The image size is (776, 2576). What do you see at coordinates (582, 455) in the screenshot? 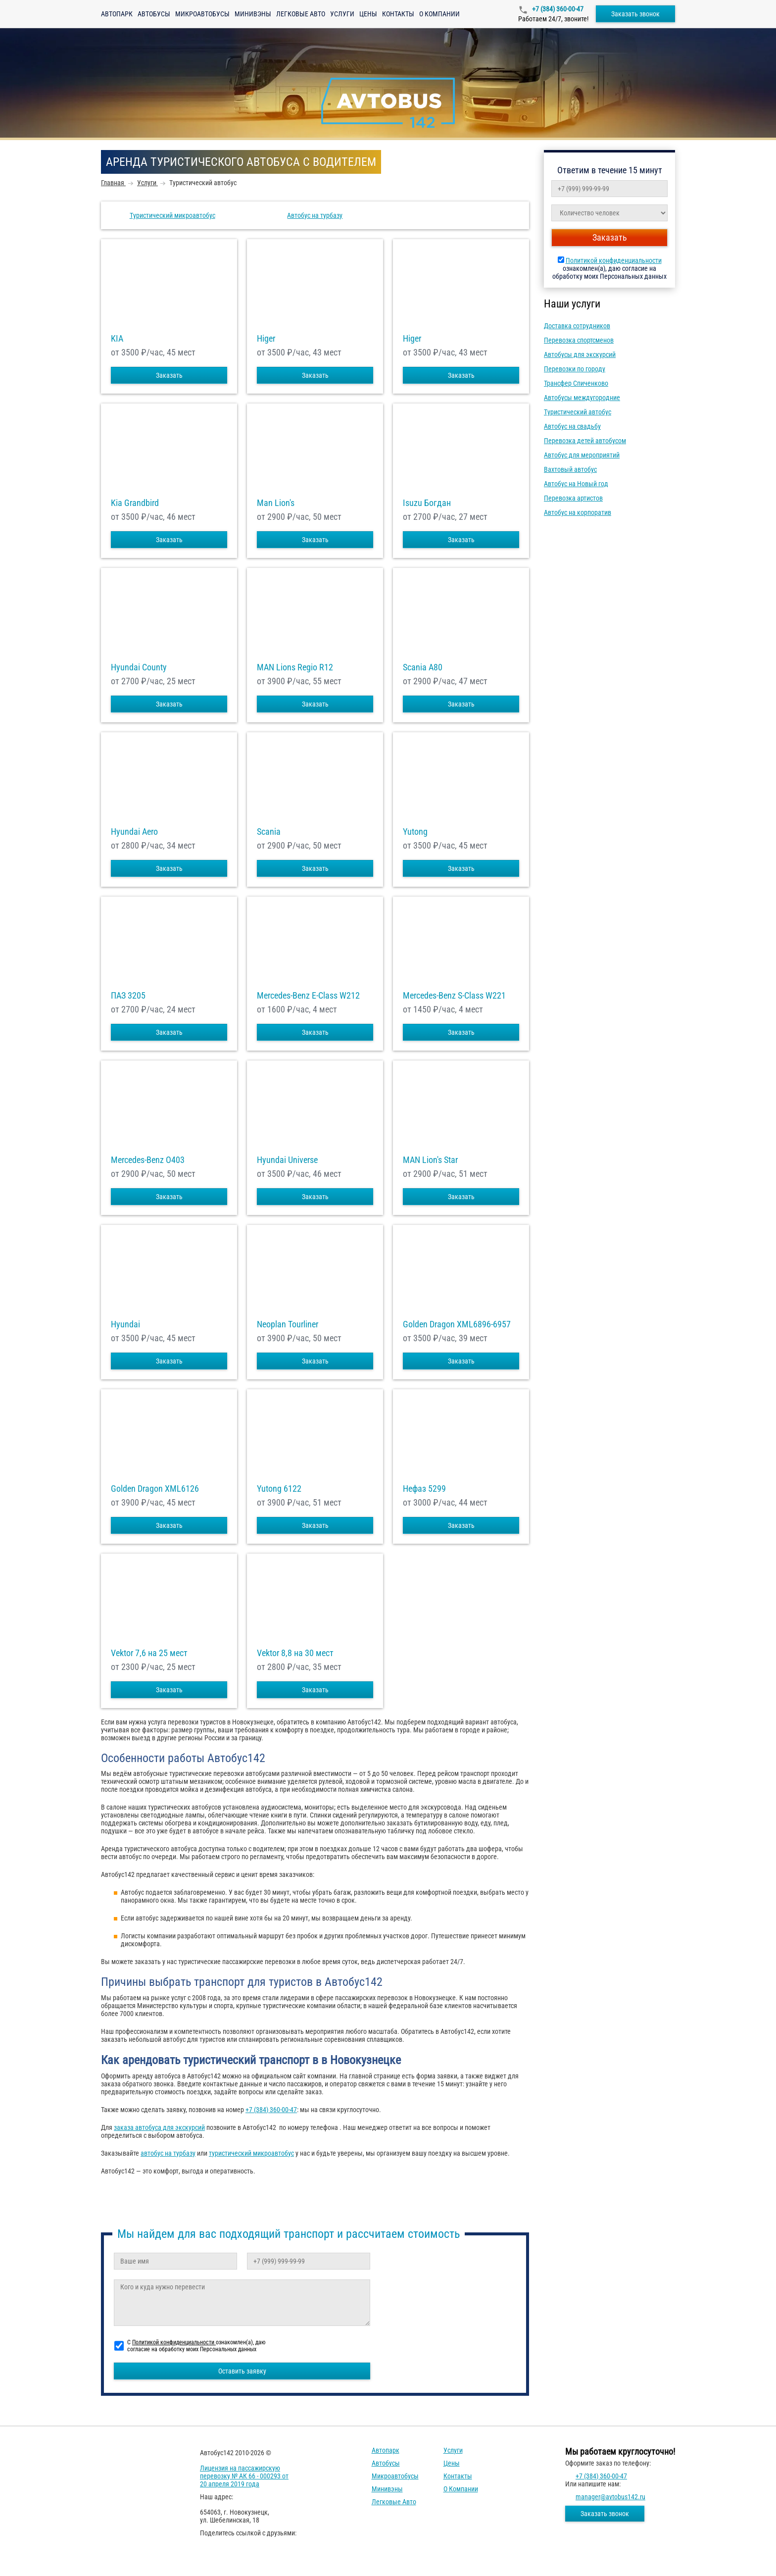
I see `Автобус для мероприятий` at bounding box center [582, 455].